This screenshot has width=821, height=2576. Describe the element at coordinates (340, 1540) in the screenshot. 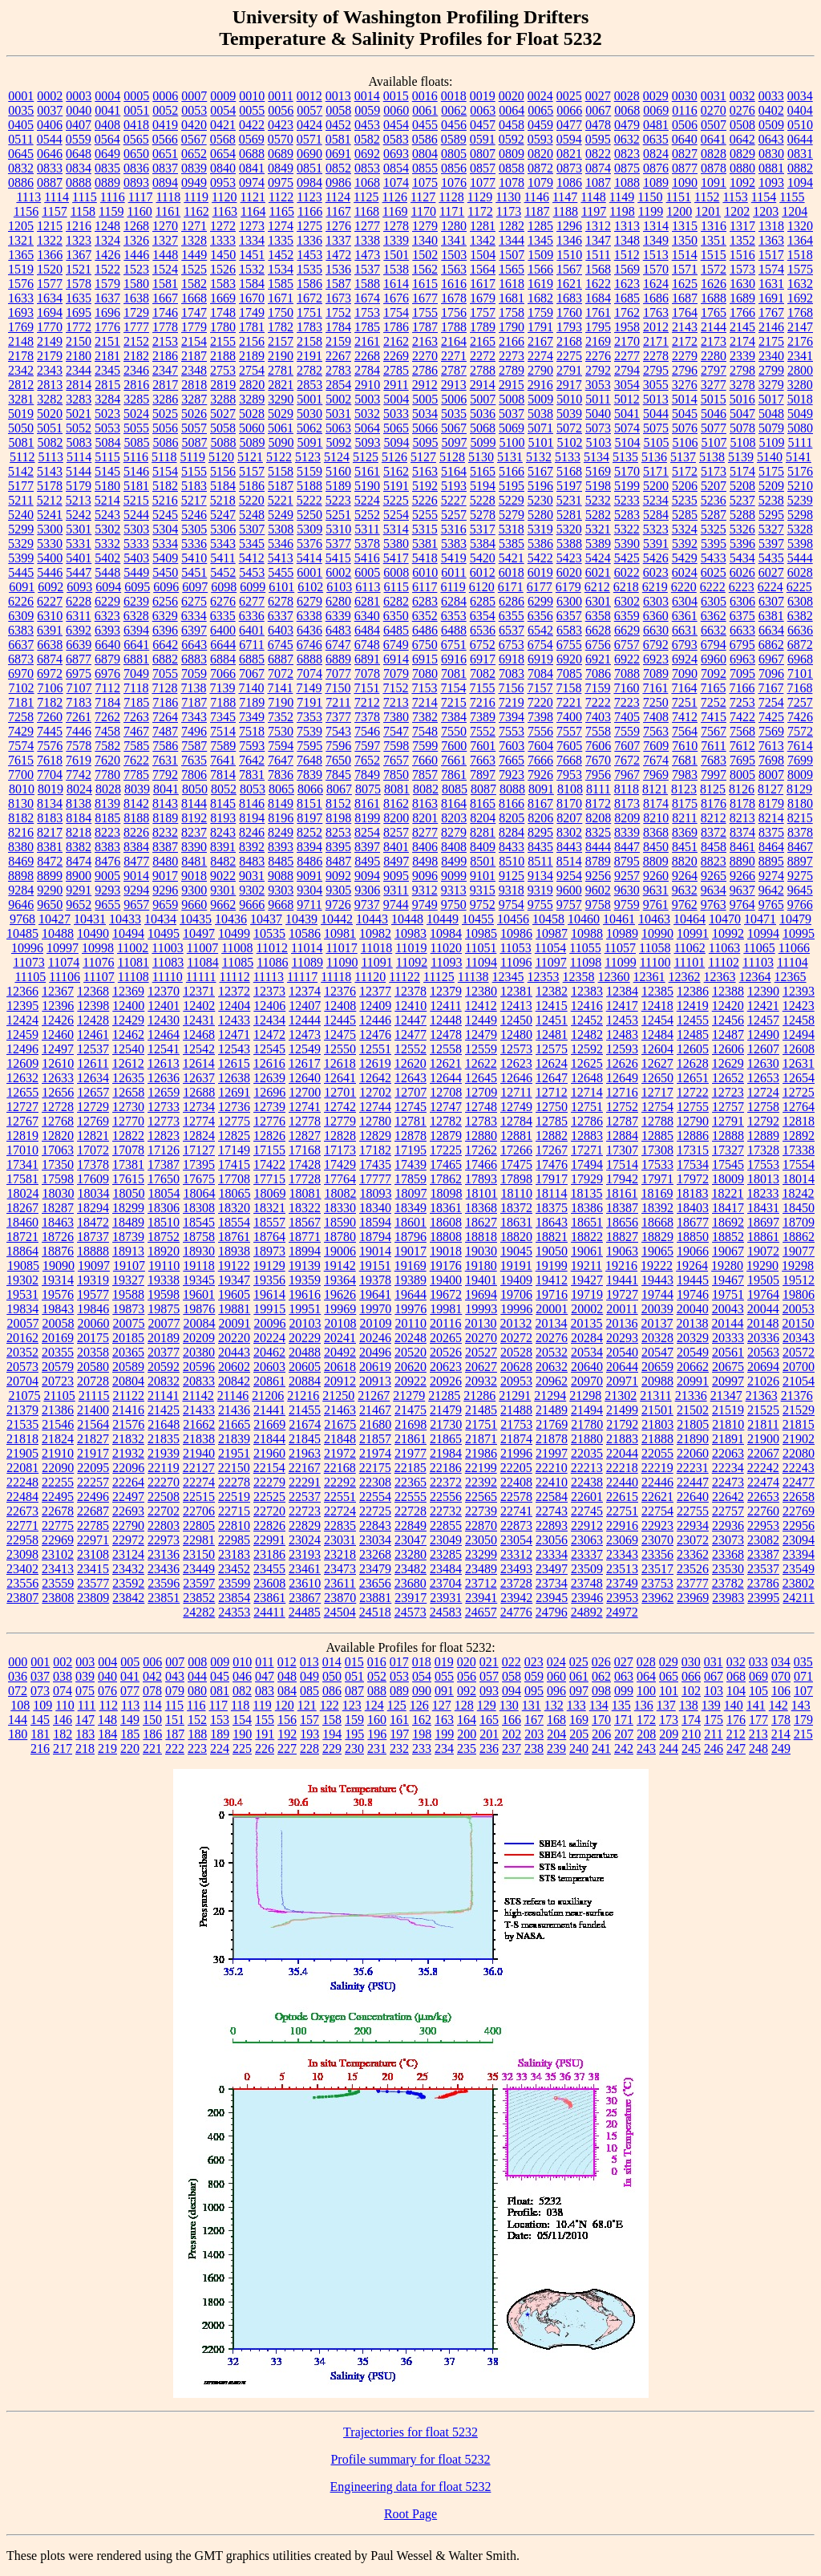

I see `23031` at that location.